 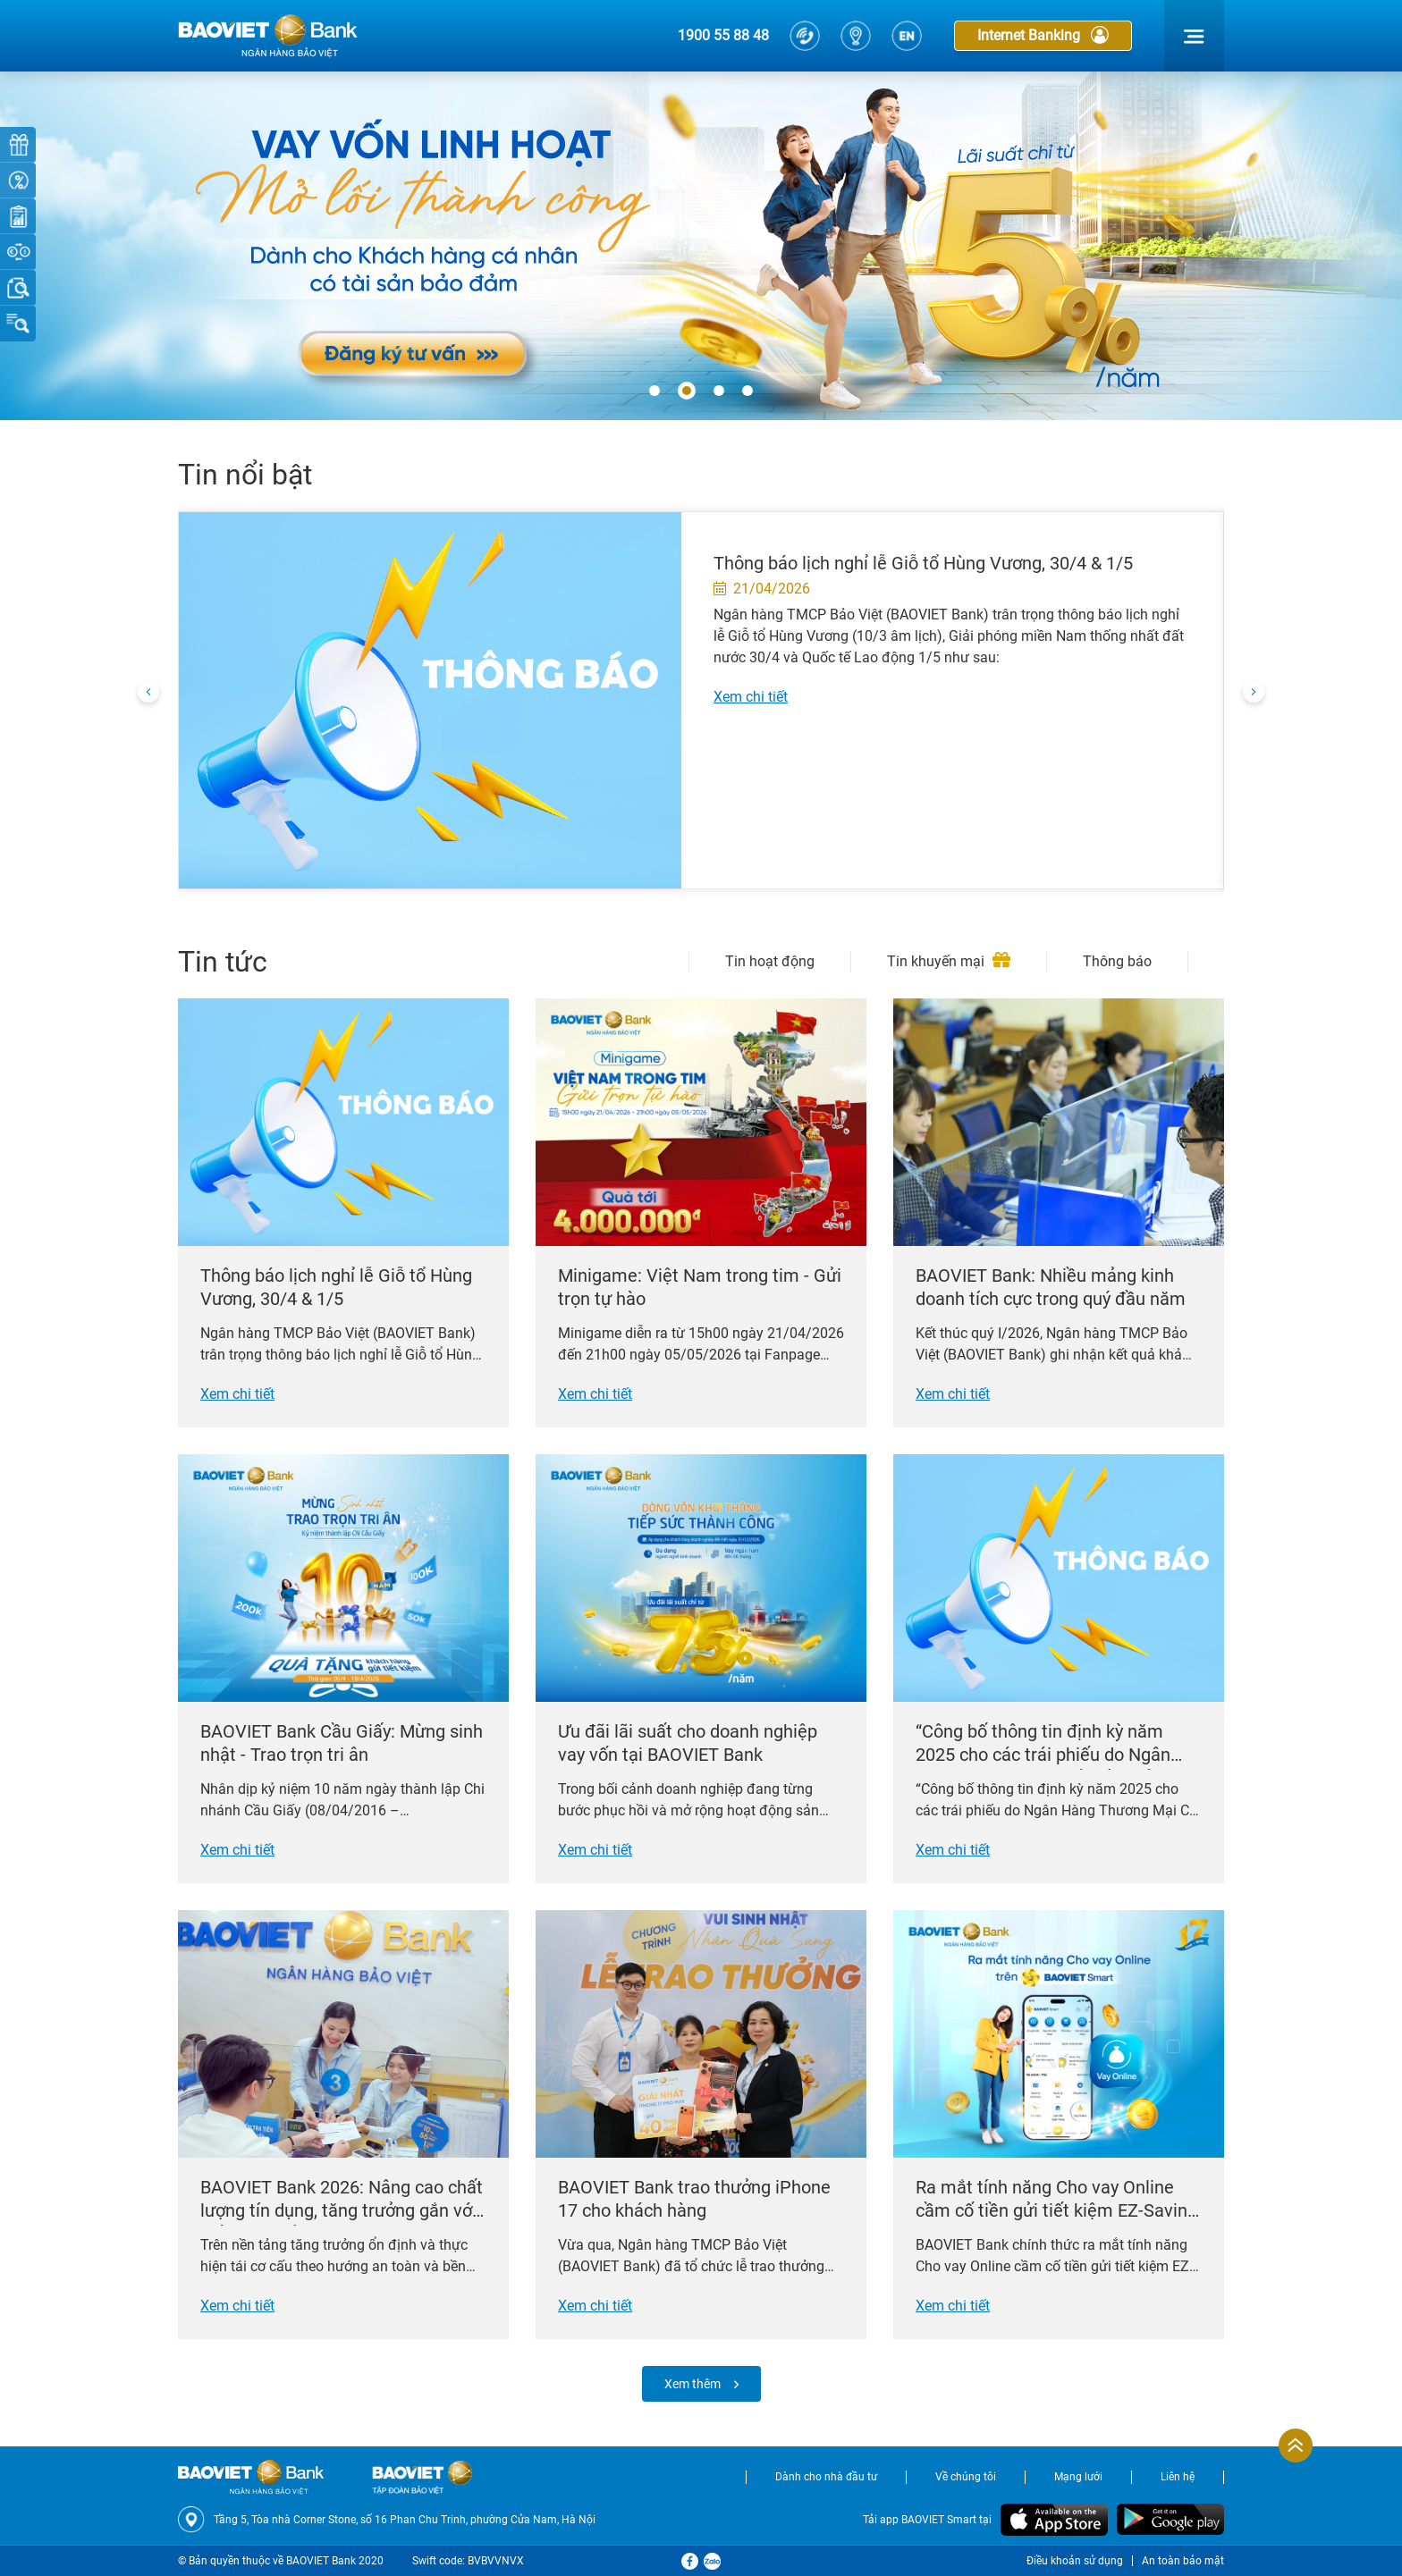 What do you see at coordinates (1178, 2477) in the screenshot?
I see `Liên hệ` at bounding box center [1178, 2477].